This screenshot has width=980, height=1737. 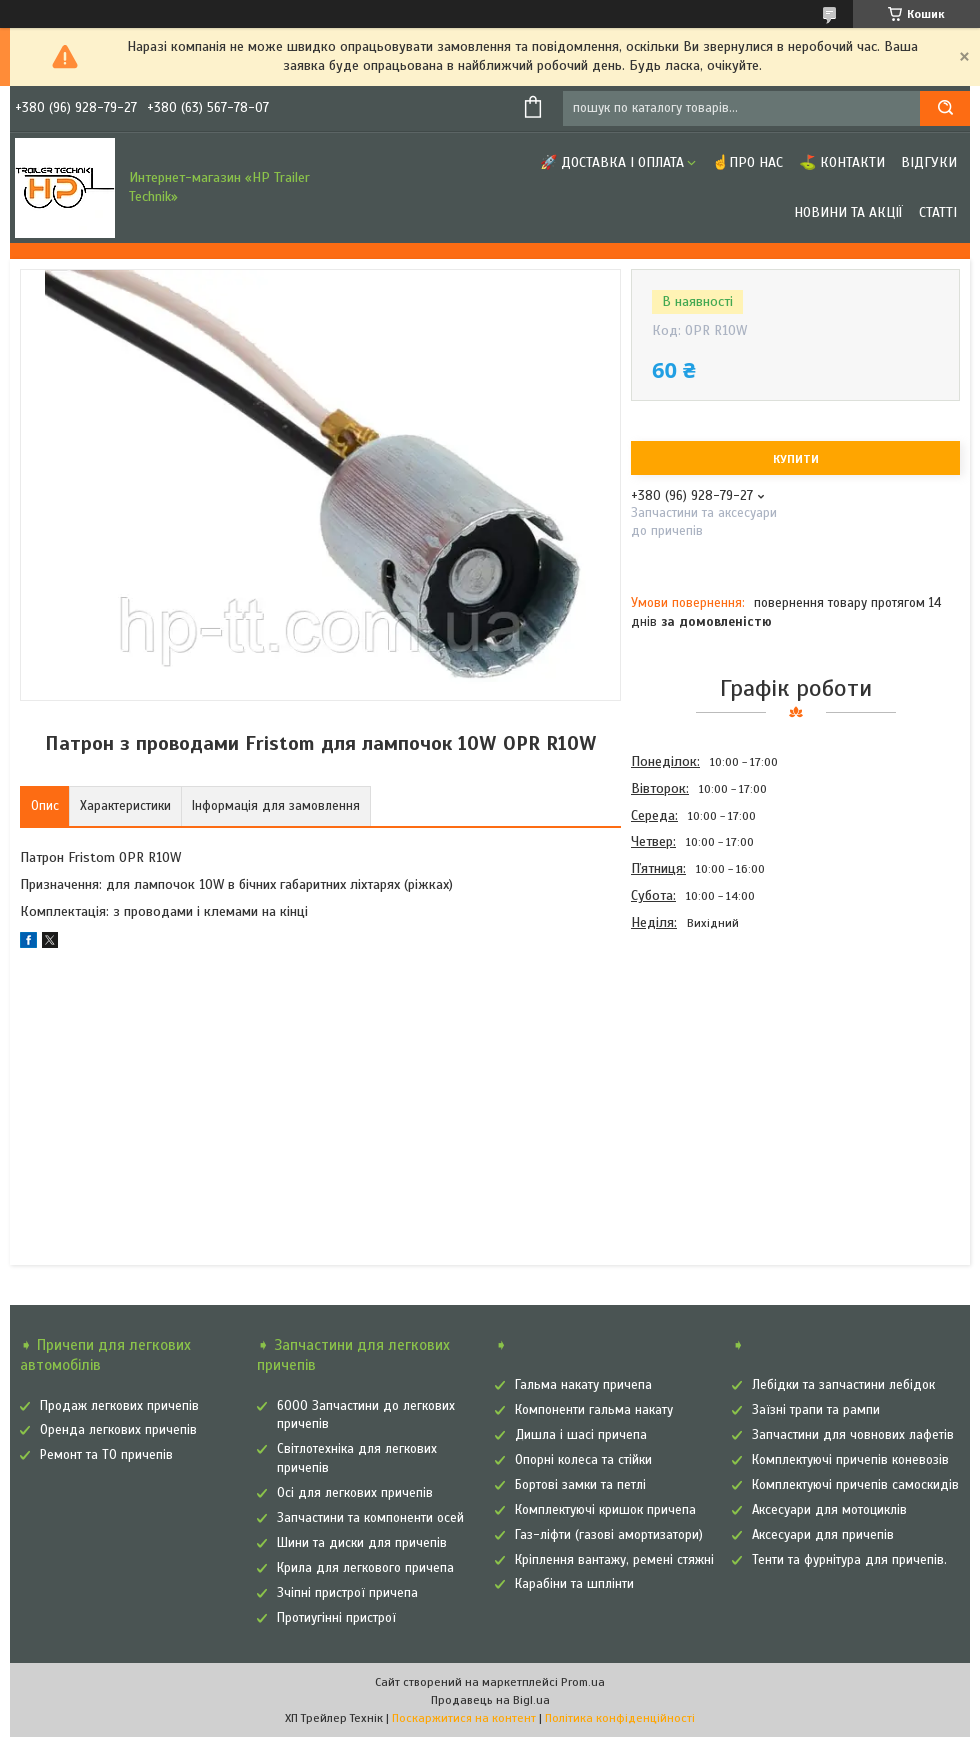 What do you see at coordinates (118, 1430) in the screenshot?
I see `Оренда легкових причепів` at bounding box center [118, 1430].